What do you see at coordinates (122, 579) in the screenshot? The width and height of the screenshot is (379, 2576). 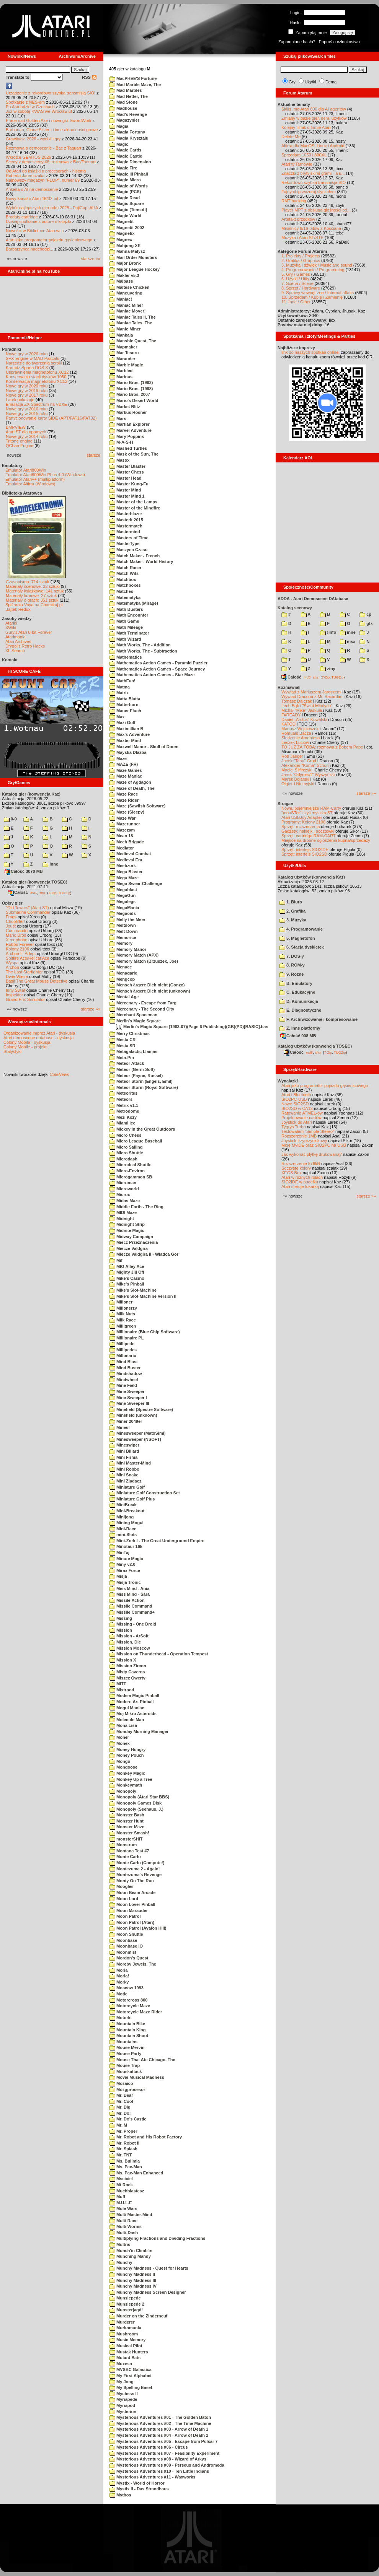 I see `Matchbox` at bounding box center [122, 579].